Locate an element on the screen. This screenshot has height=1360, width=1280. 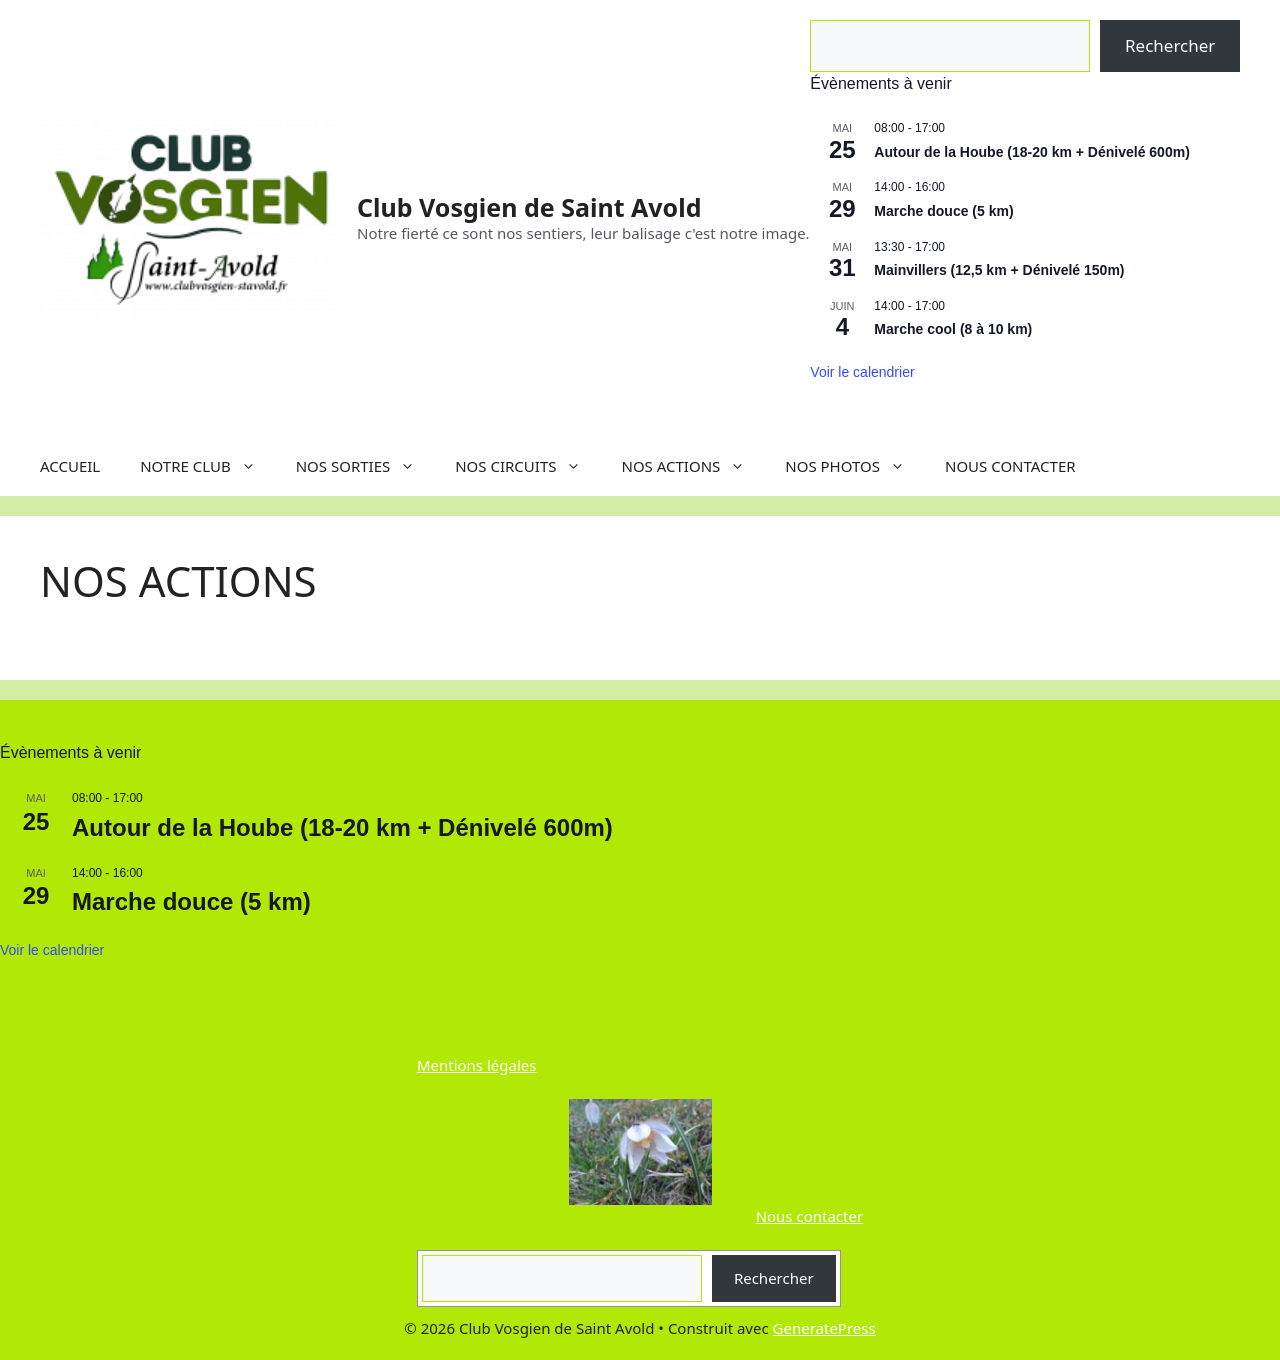
Mainvillers (12,5 km + Dénivelé 150m) is located at coordinates (999, 270).